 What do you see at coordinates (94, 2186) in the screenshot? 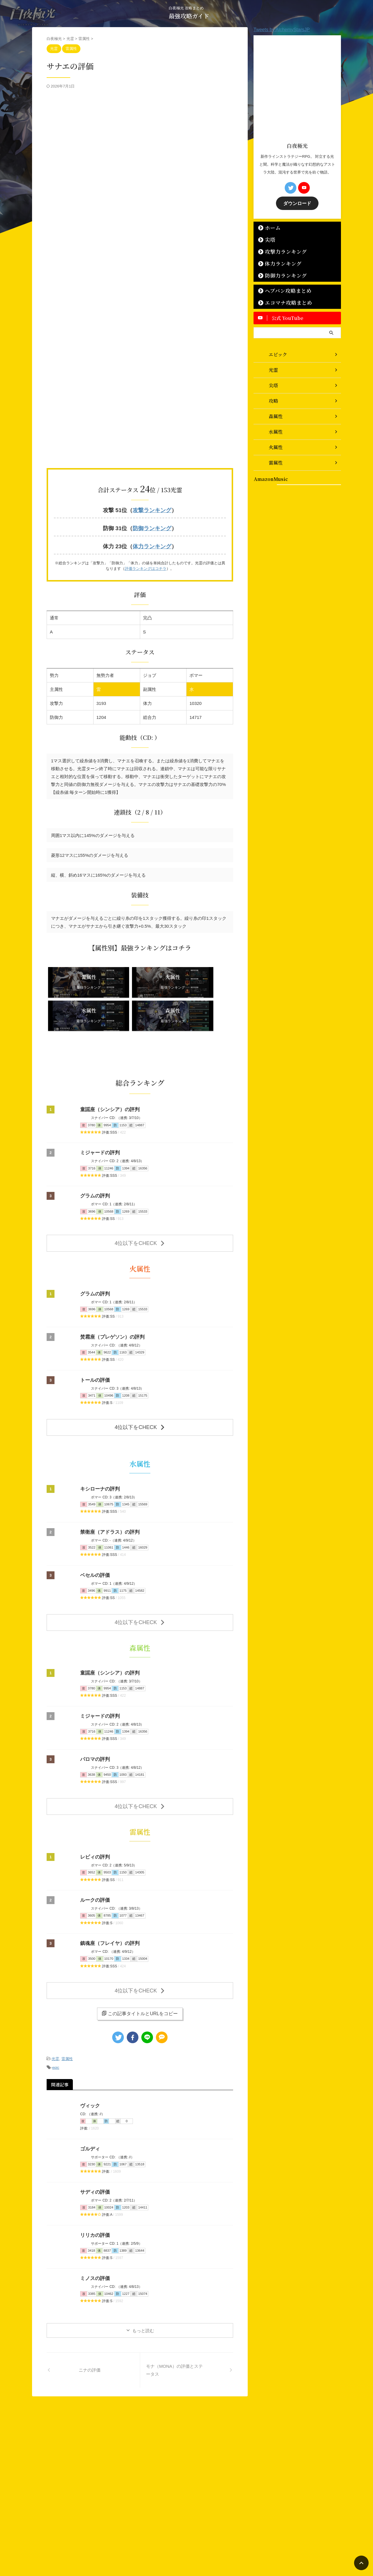
I see `リリカの評価` at bounding box center [94, 2186].